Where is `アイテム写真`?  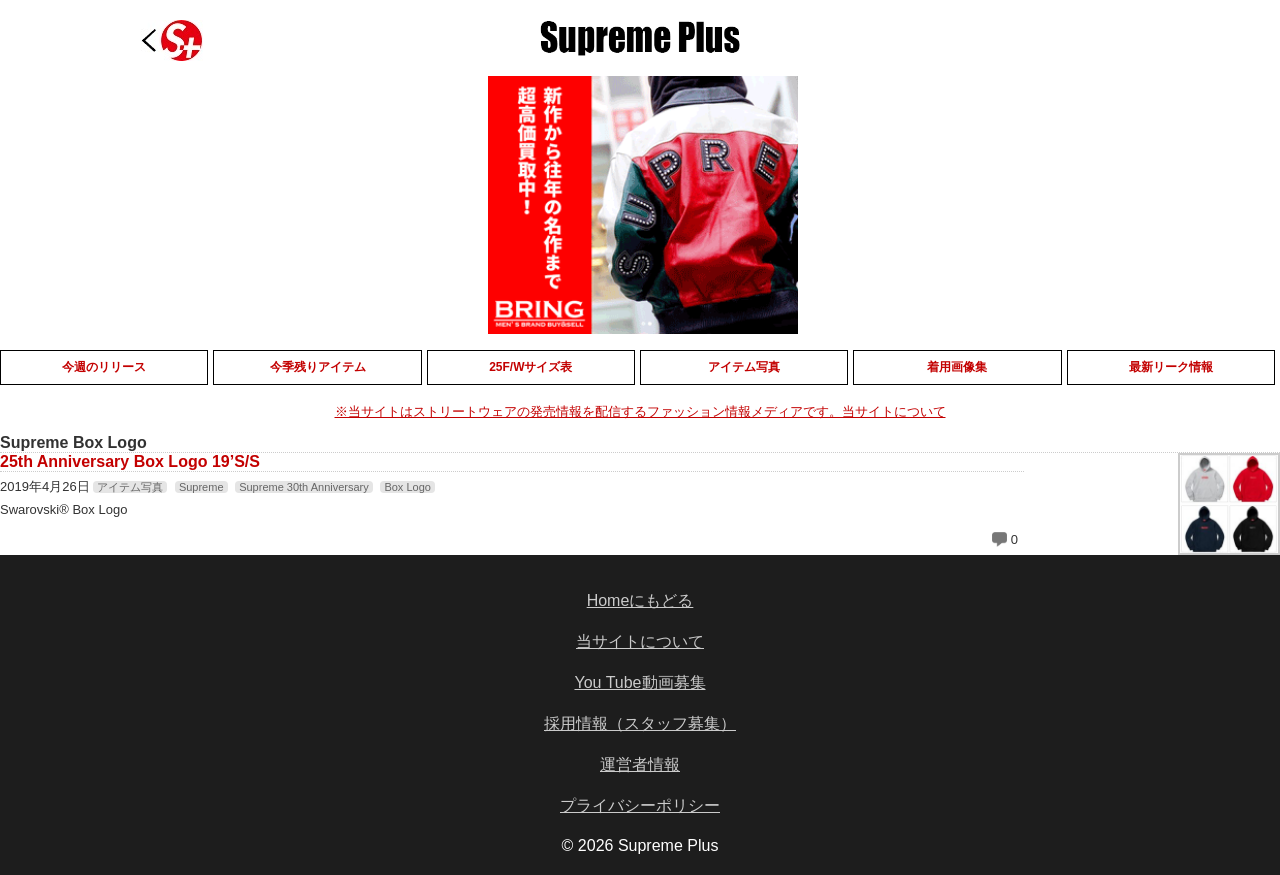 アイテム写真 is located at coordinates (130, 487).